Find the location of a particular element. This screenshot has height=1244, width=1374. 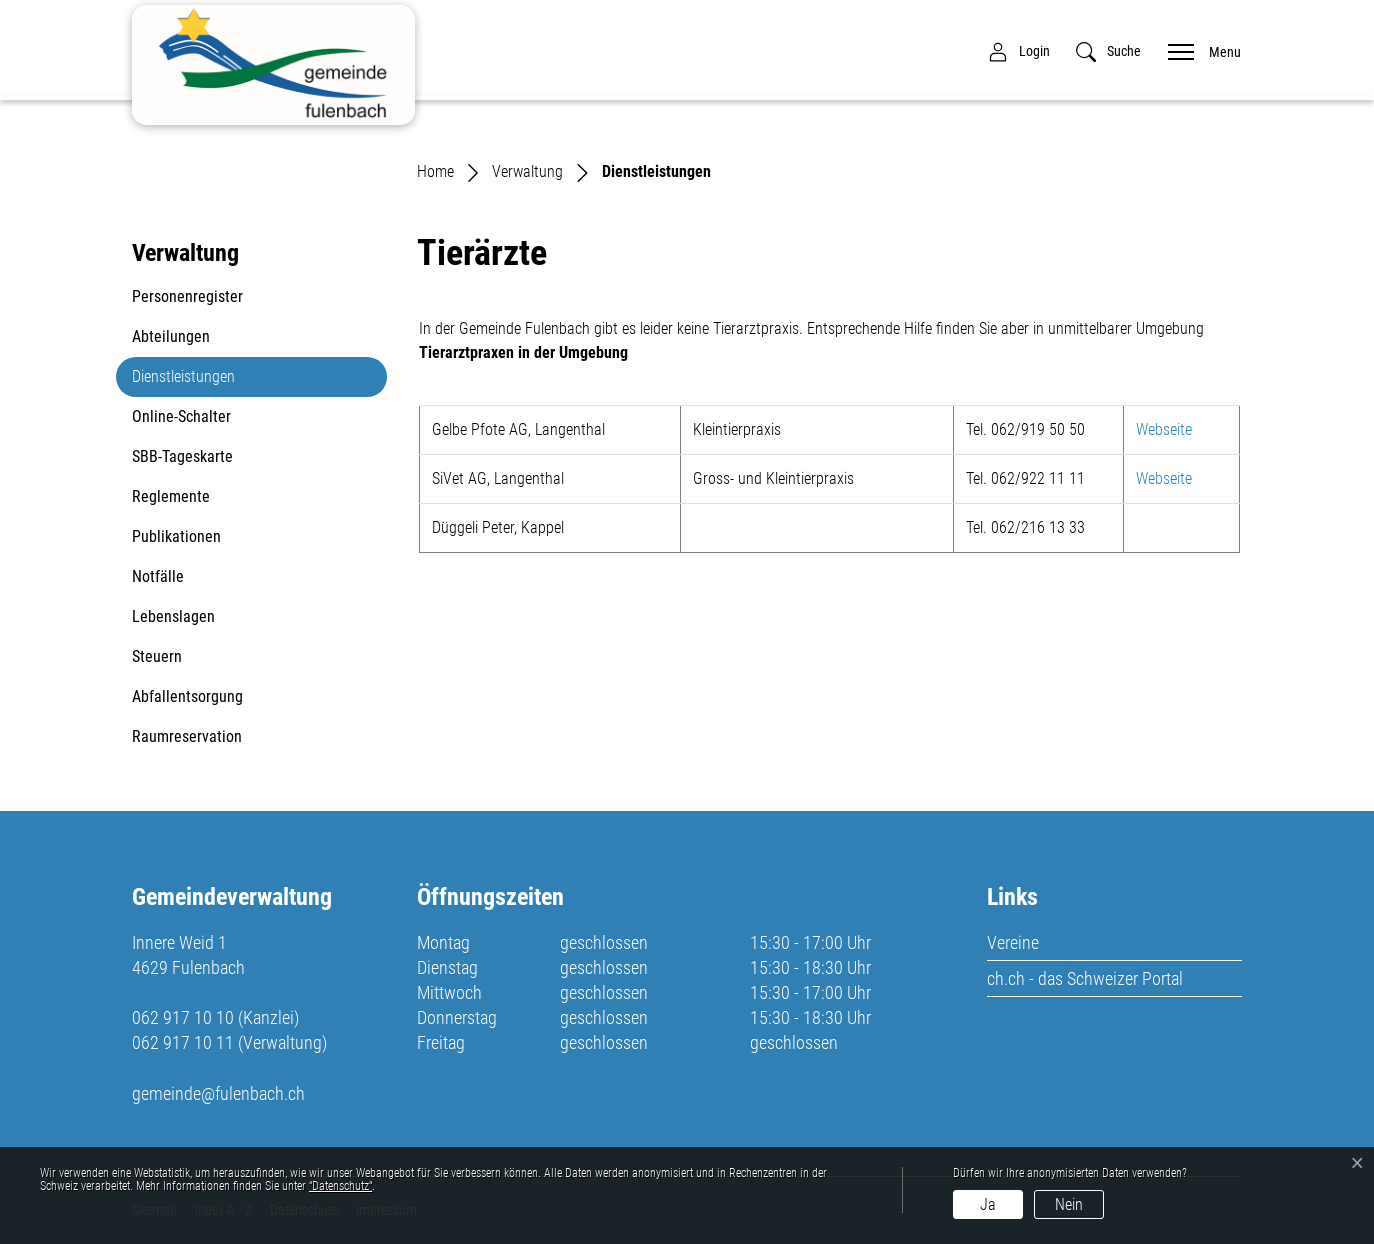

062 917 10 10 is located at coordinates (183, 1017).